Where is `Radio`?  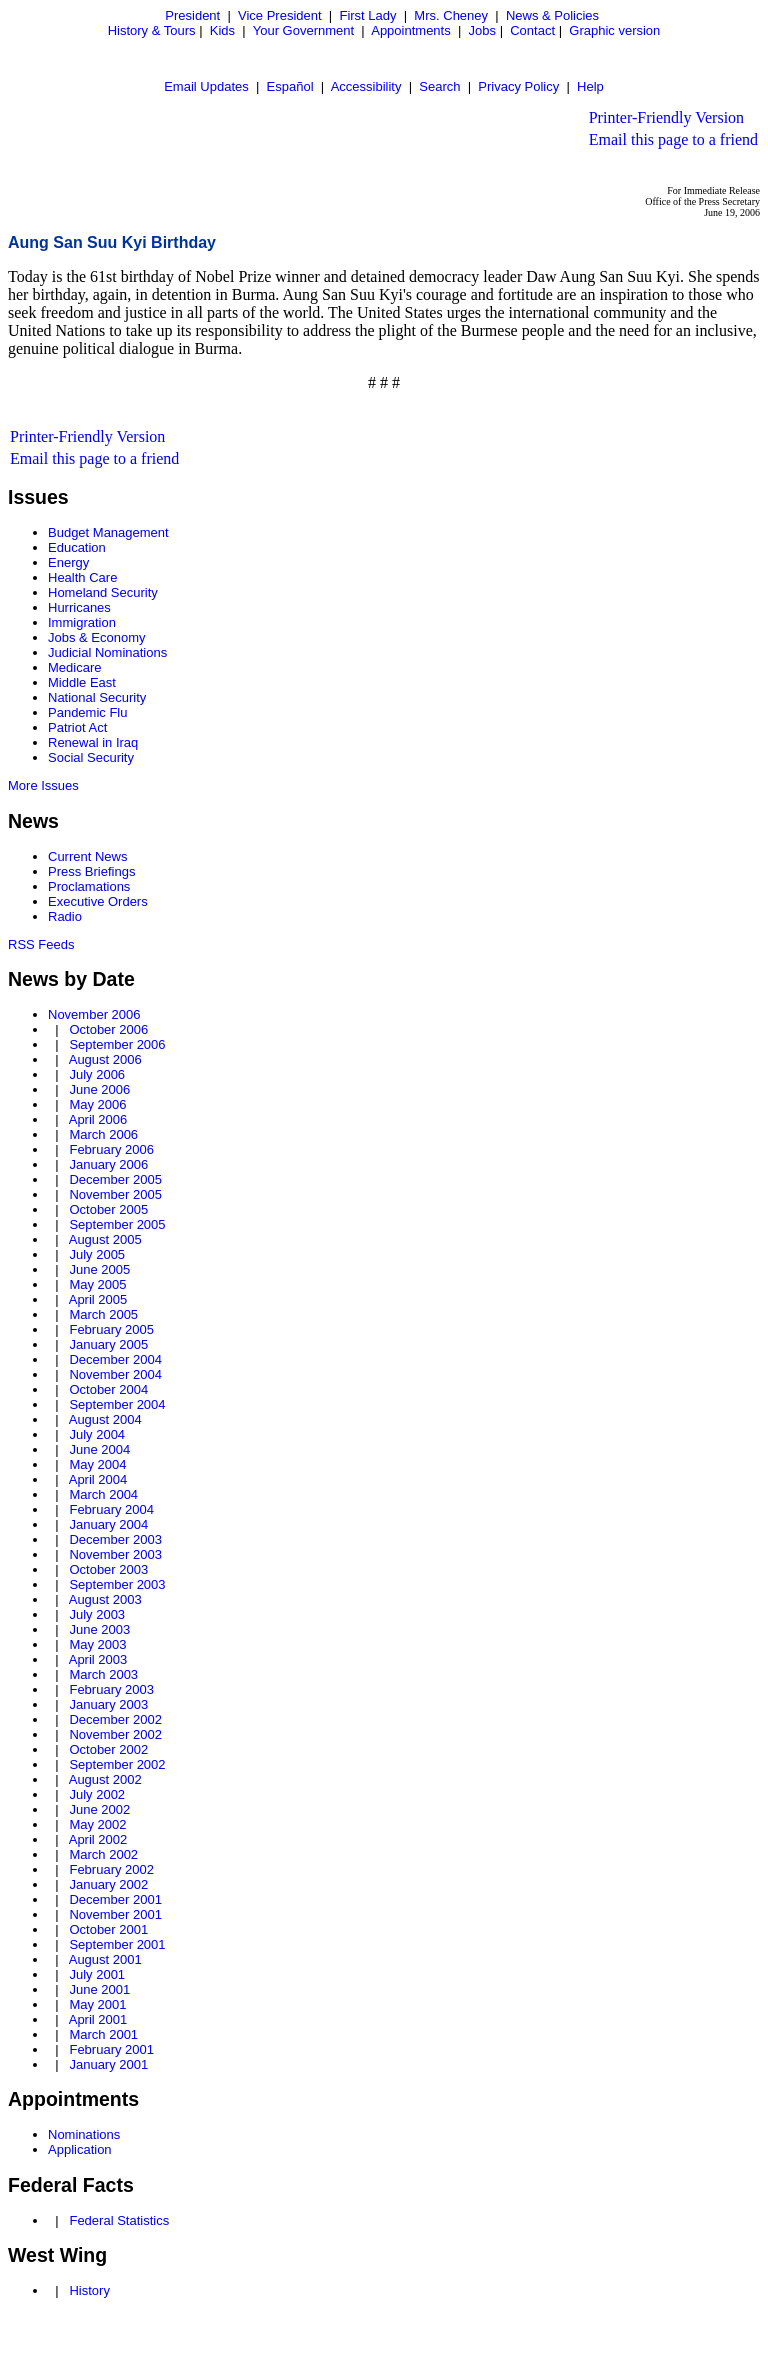 Radio is located at coordinates (65, 916).